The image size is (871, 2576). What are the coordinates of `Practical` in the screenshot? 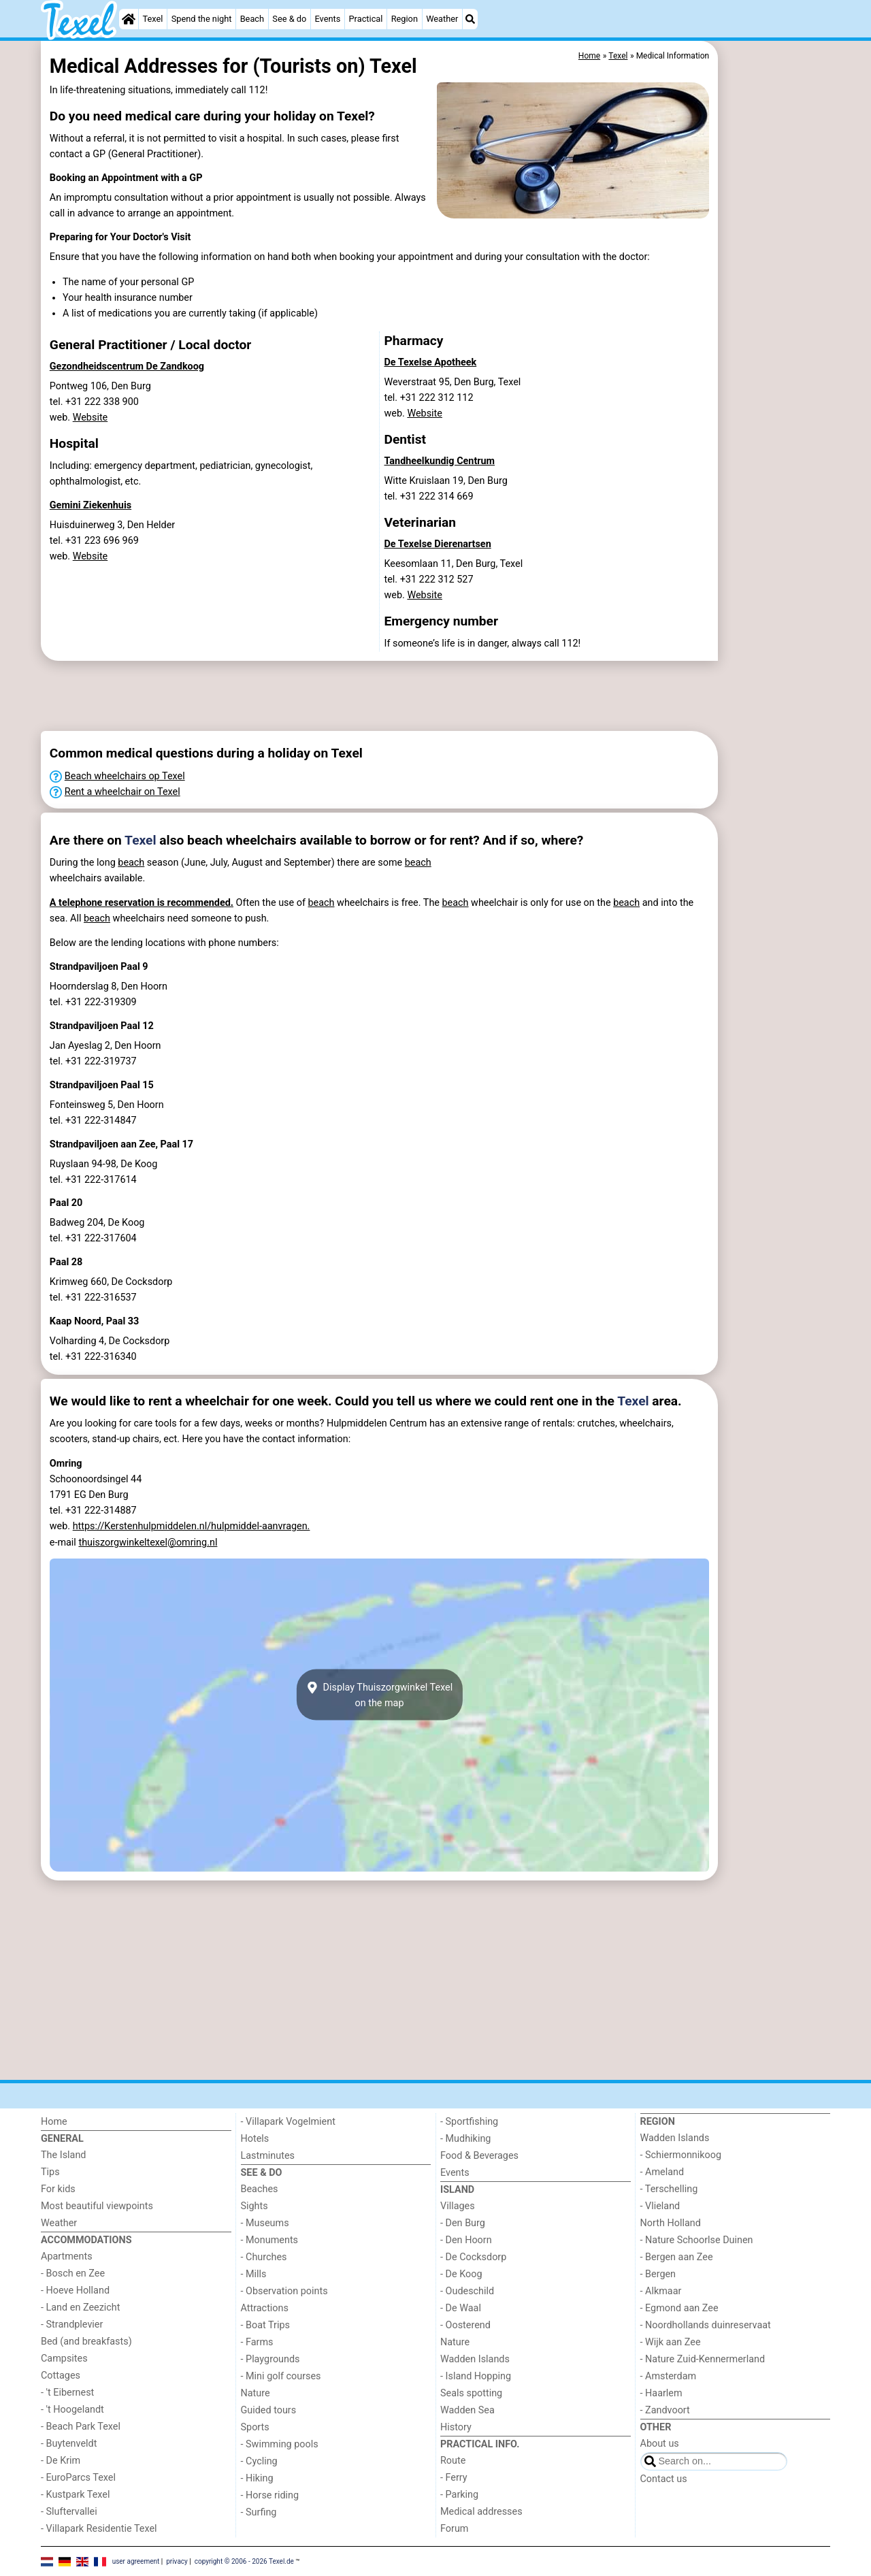 It's located at (366, 19).